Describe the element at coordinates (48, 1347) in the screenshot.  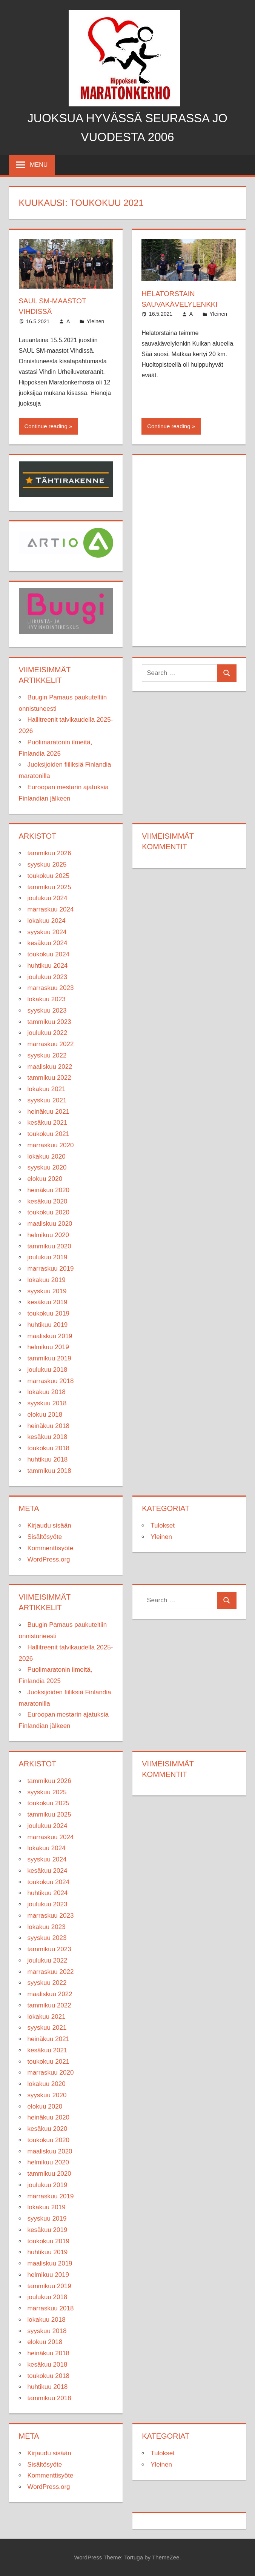
I see `helmikuu 2019` at that location.